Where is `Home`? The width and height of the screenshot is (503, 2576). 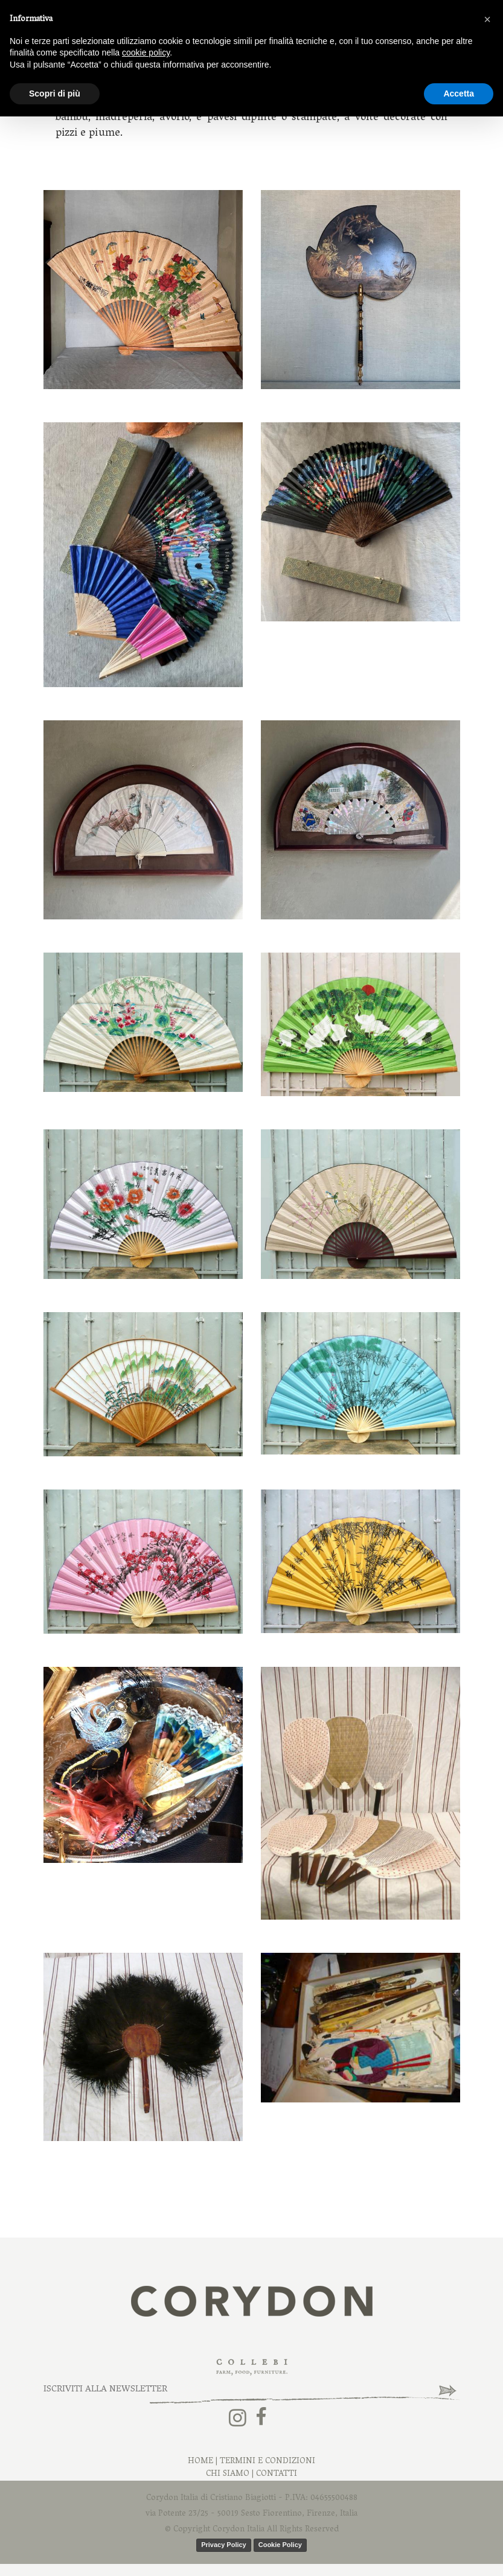
Home is located at coordinates (200, 2462).